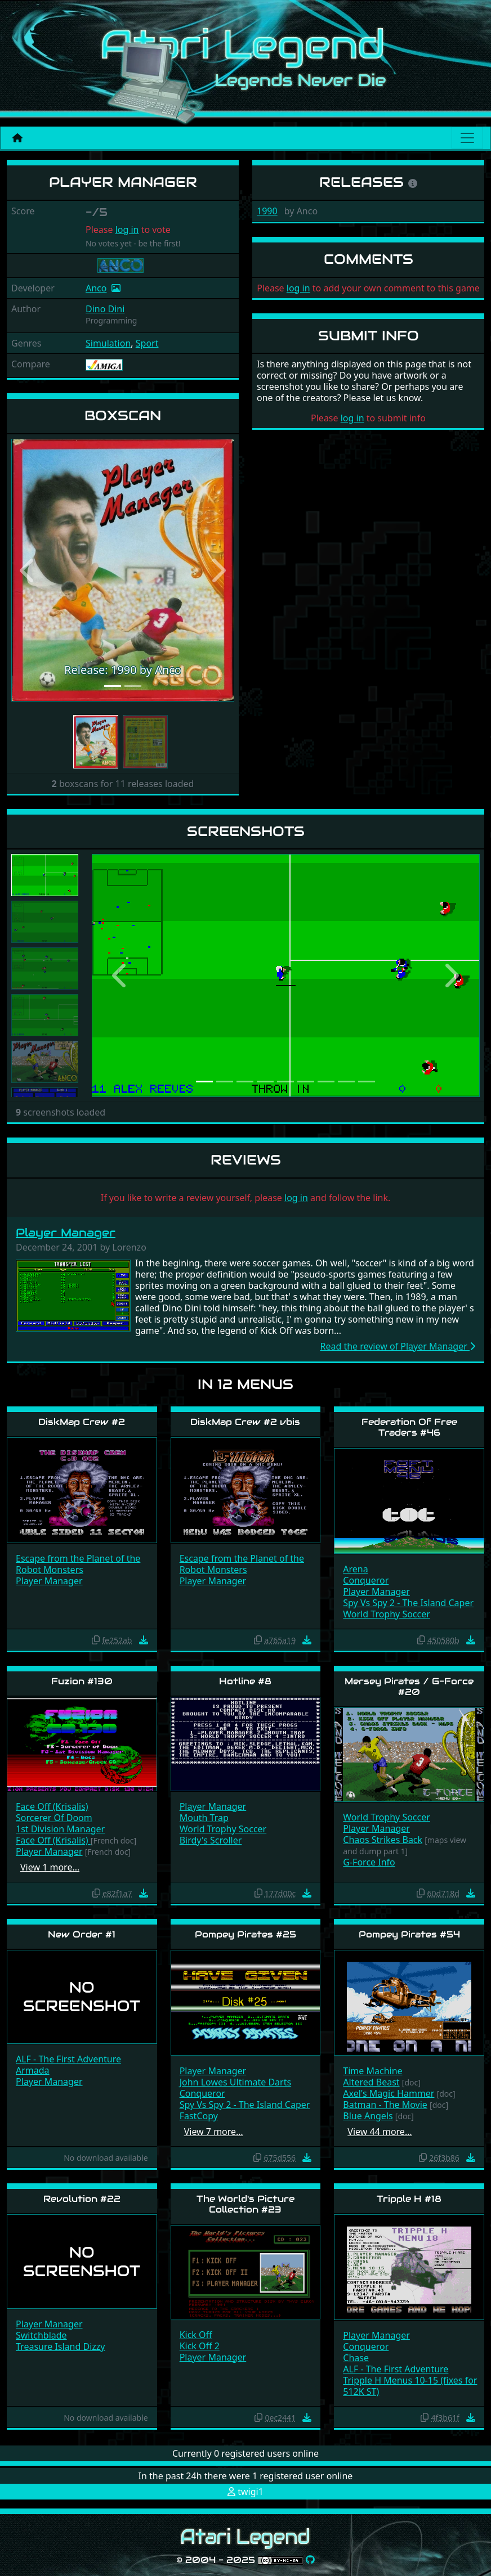  Describe the element at coordinates (369, 1862) in the screenshot. I see `G-Force Info` at that location.